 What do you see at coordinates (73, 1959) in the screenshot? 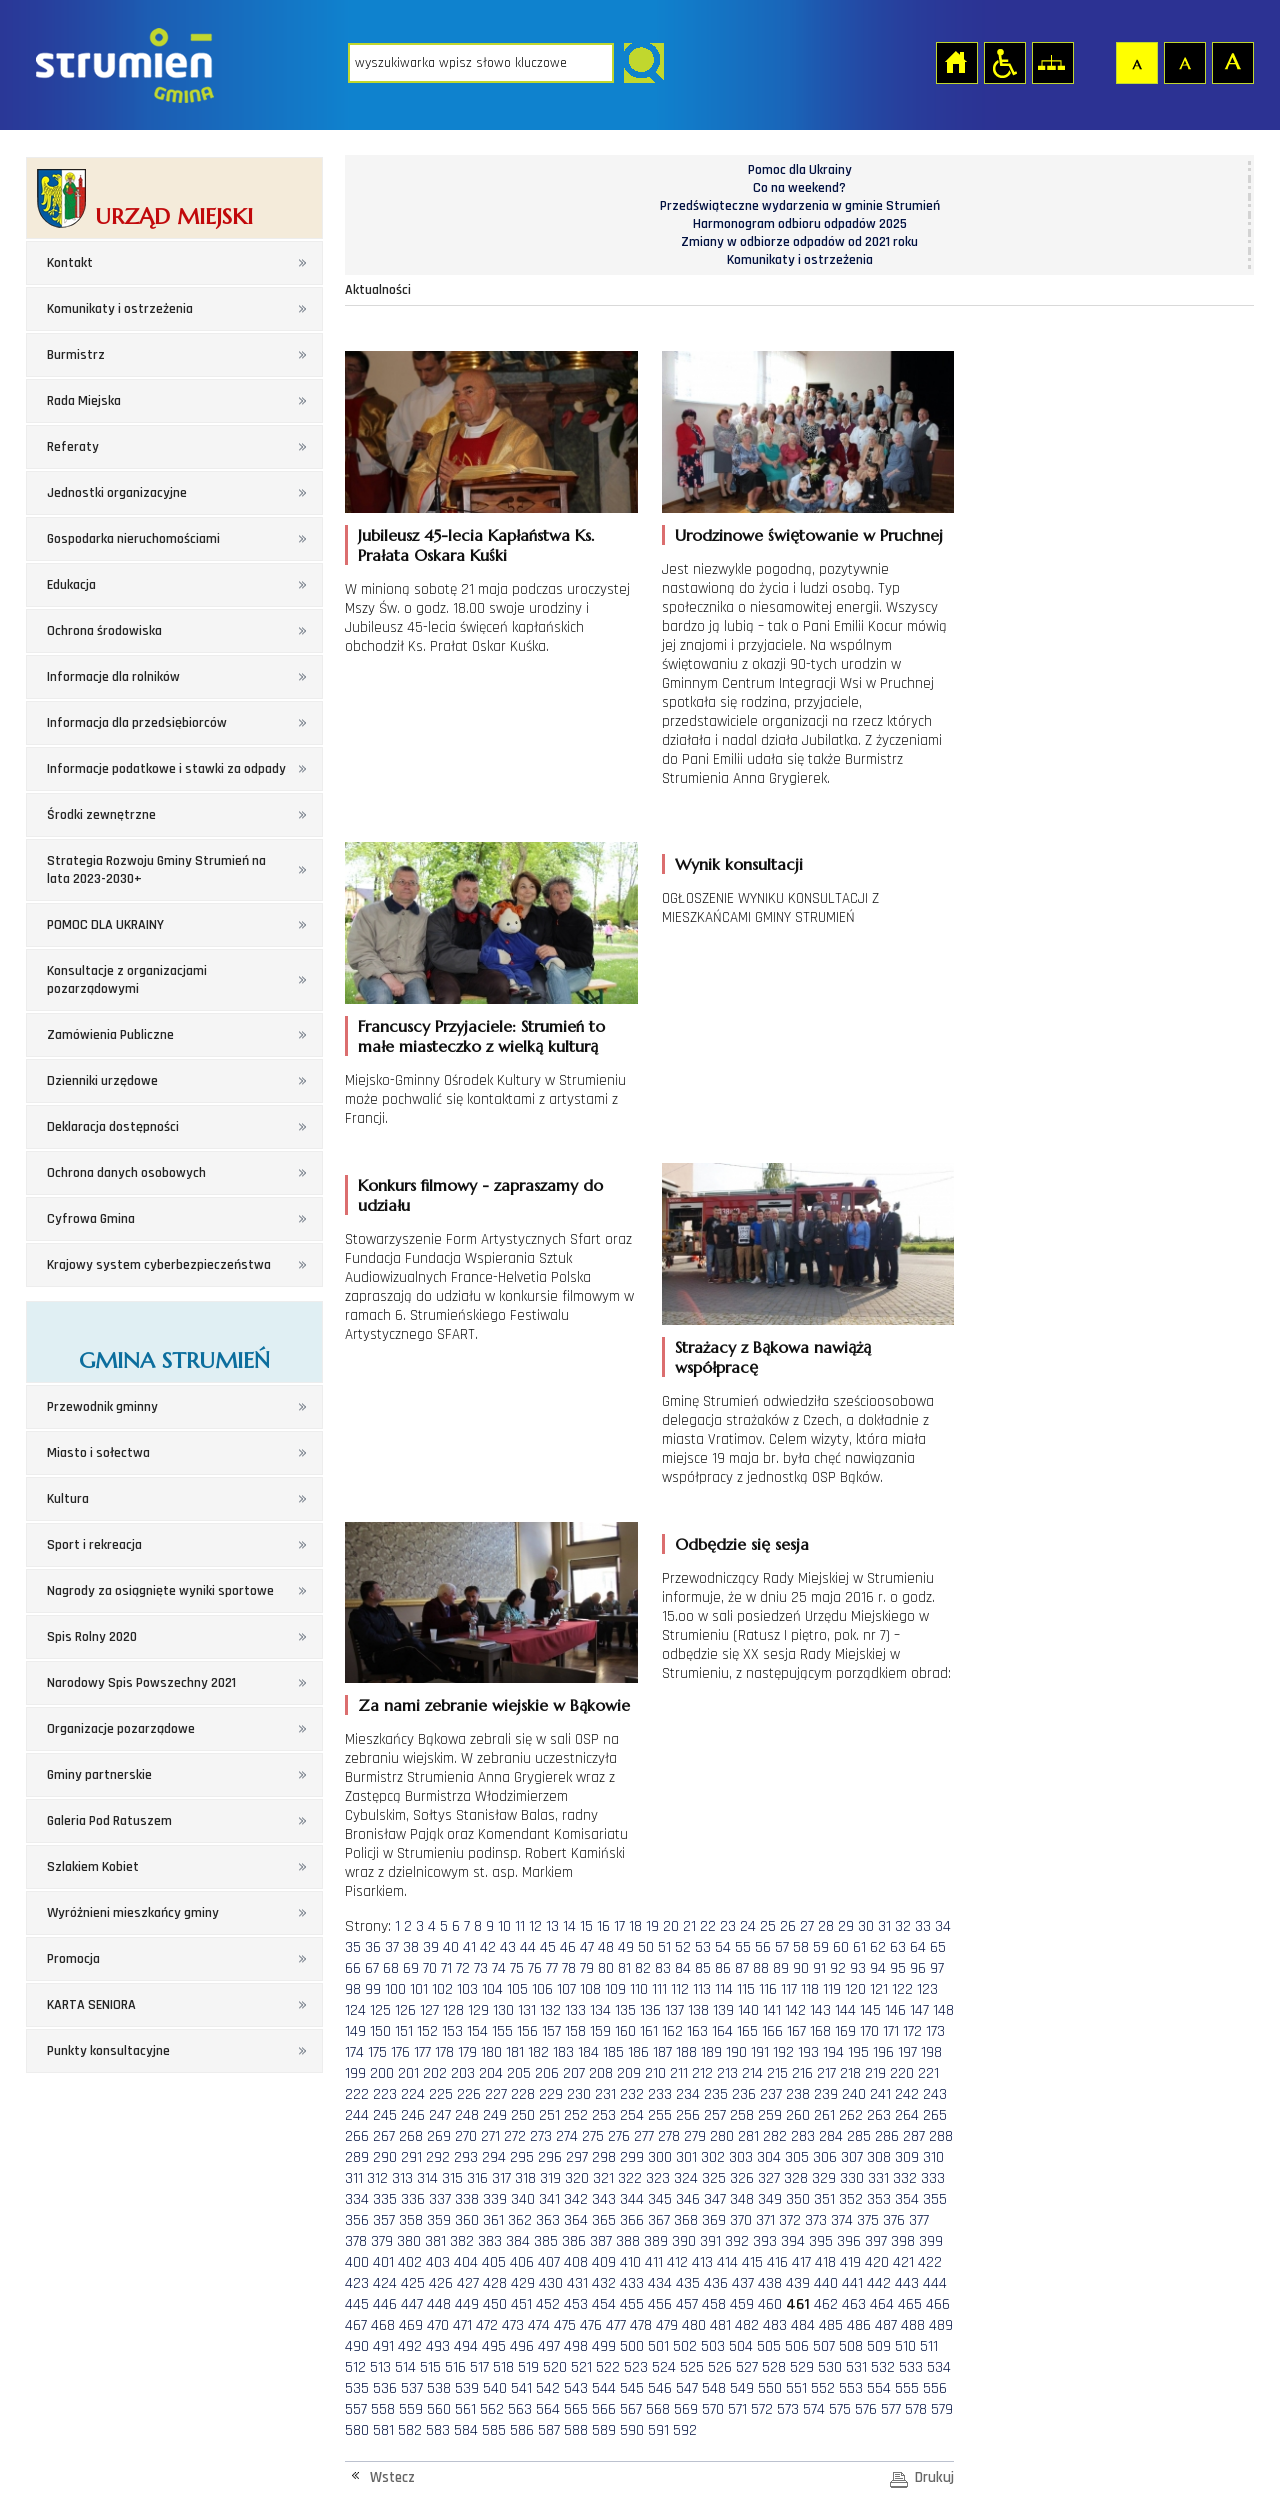
I see `Promocja` at bounding box center [73, 1959].